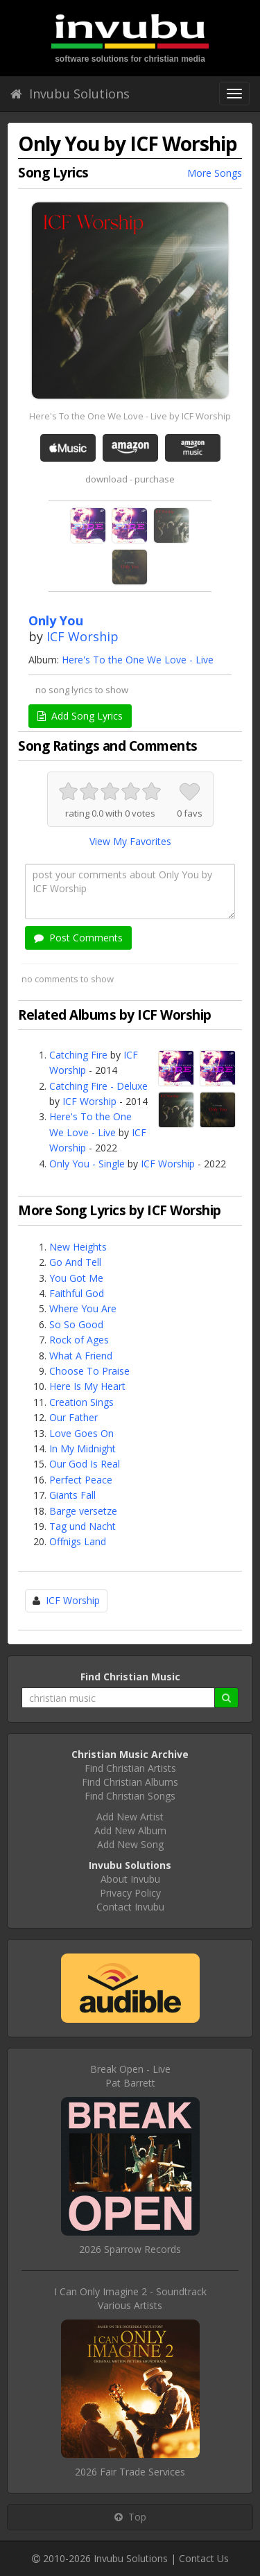  What do you see at coordinates (78, 937) in the screenshot?
I see `Post Comments` at bounding box center [78, 937].